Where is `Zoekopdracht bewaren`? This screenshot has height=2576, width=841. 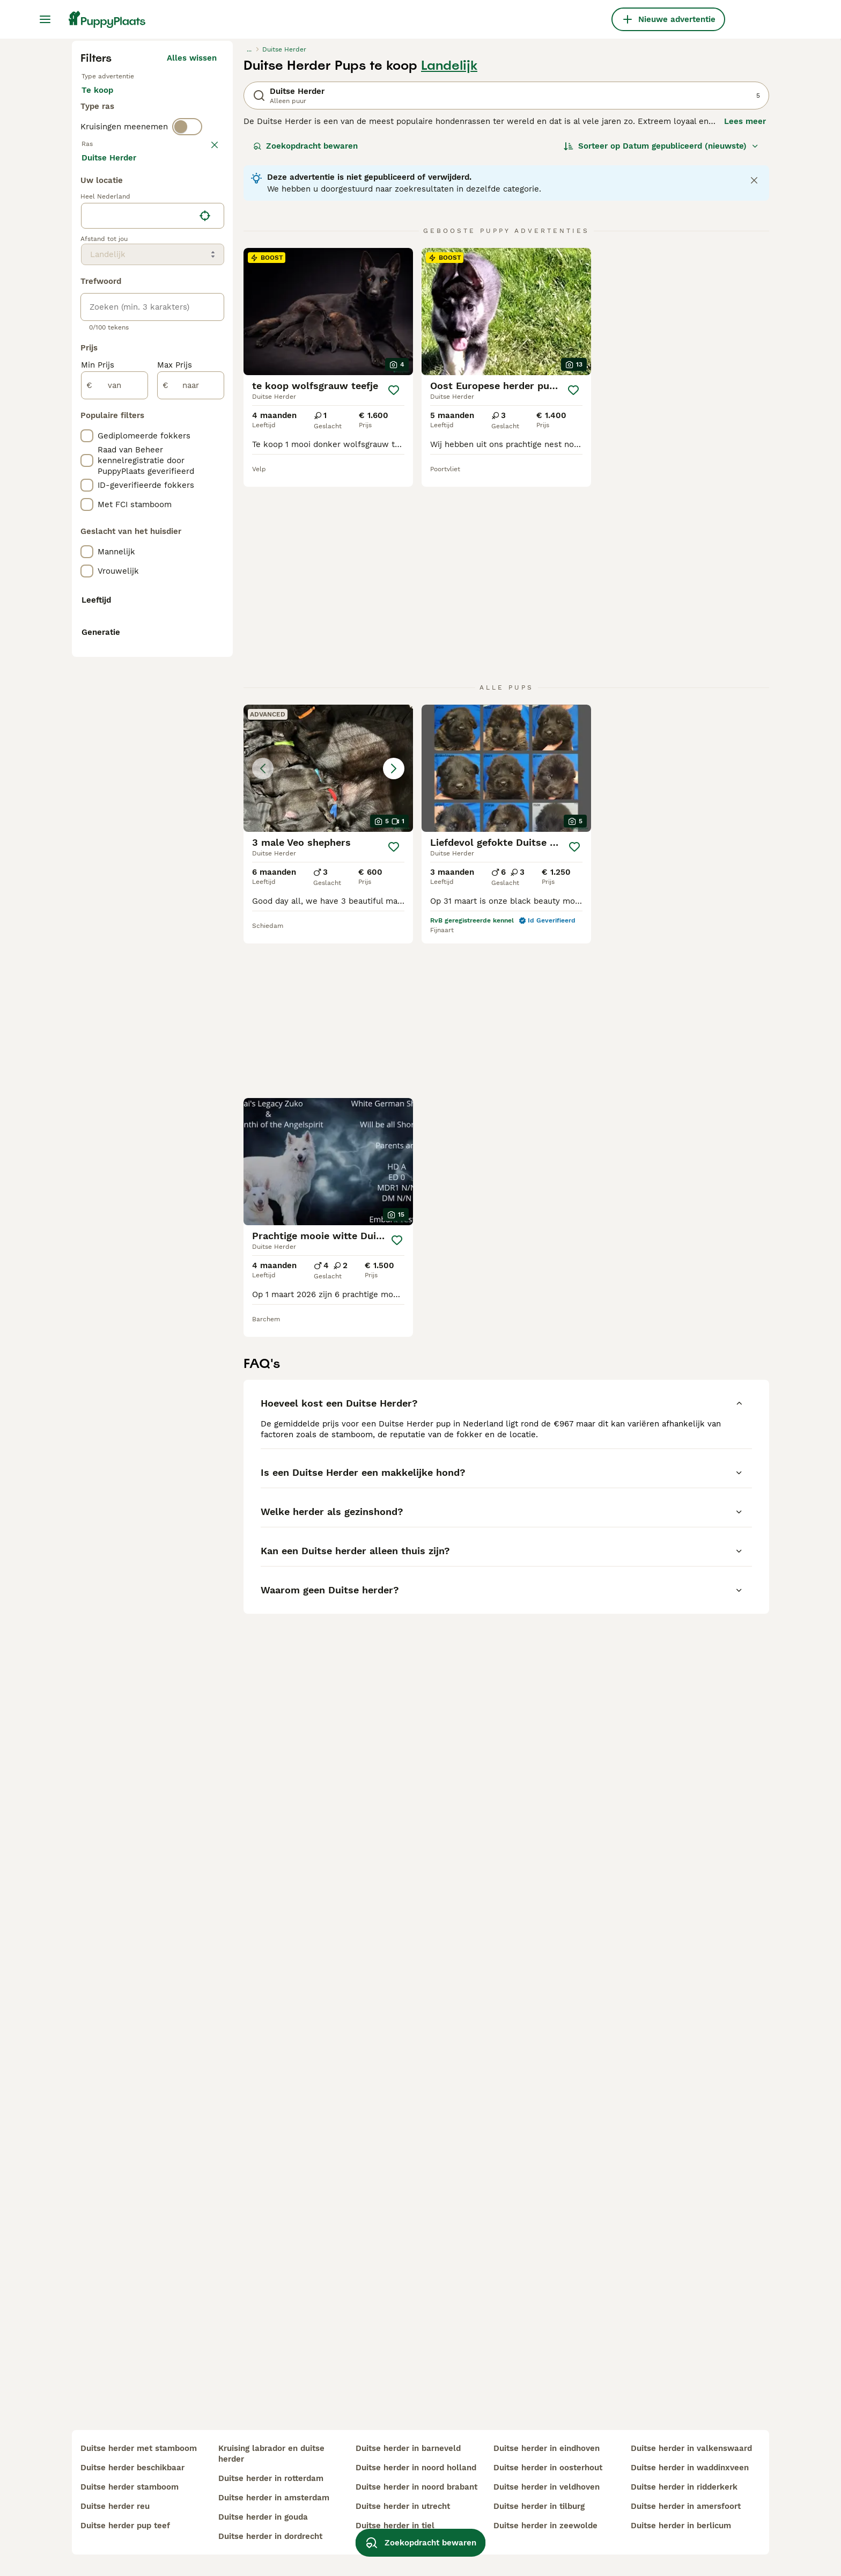 Zoekopdracht bewaren is located at coordinates (305, 350).